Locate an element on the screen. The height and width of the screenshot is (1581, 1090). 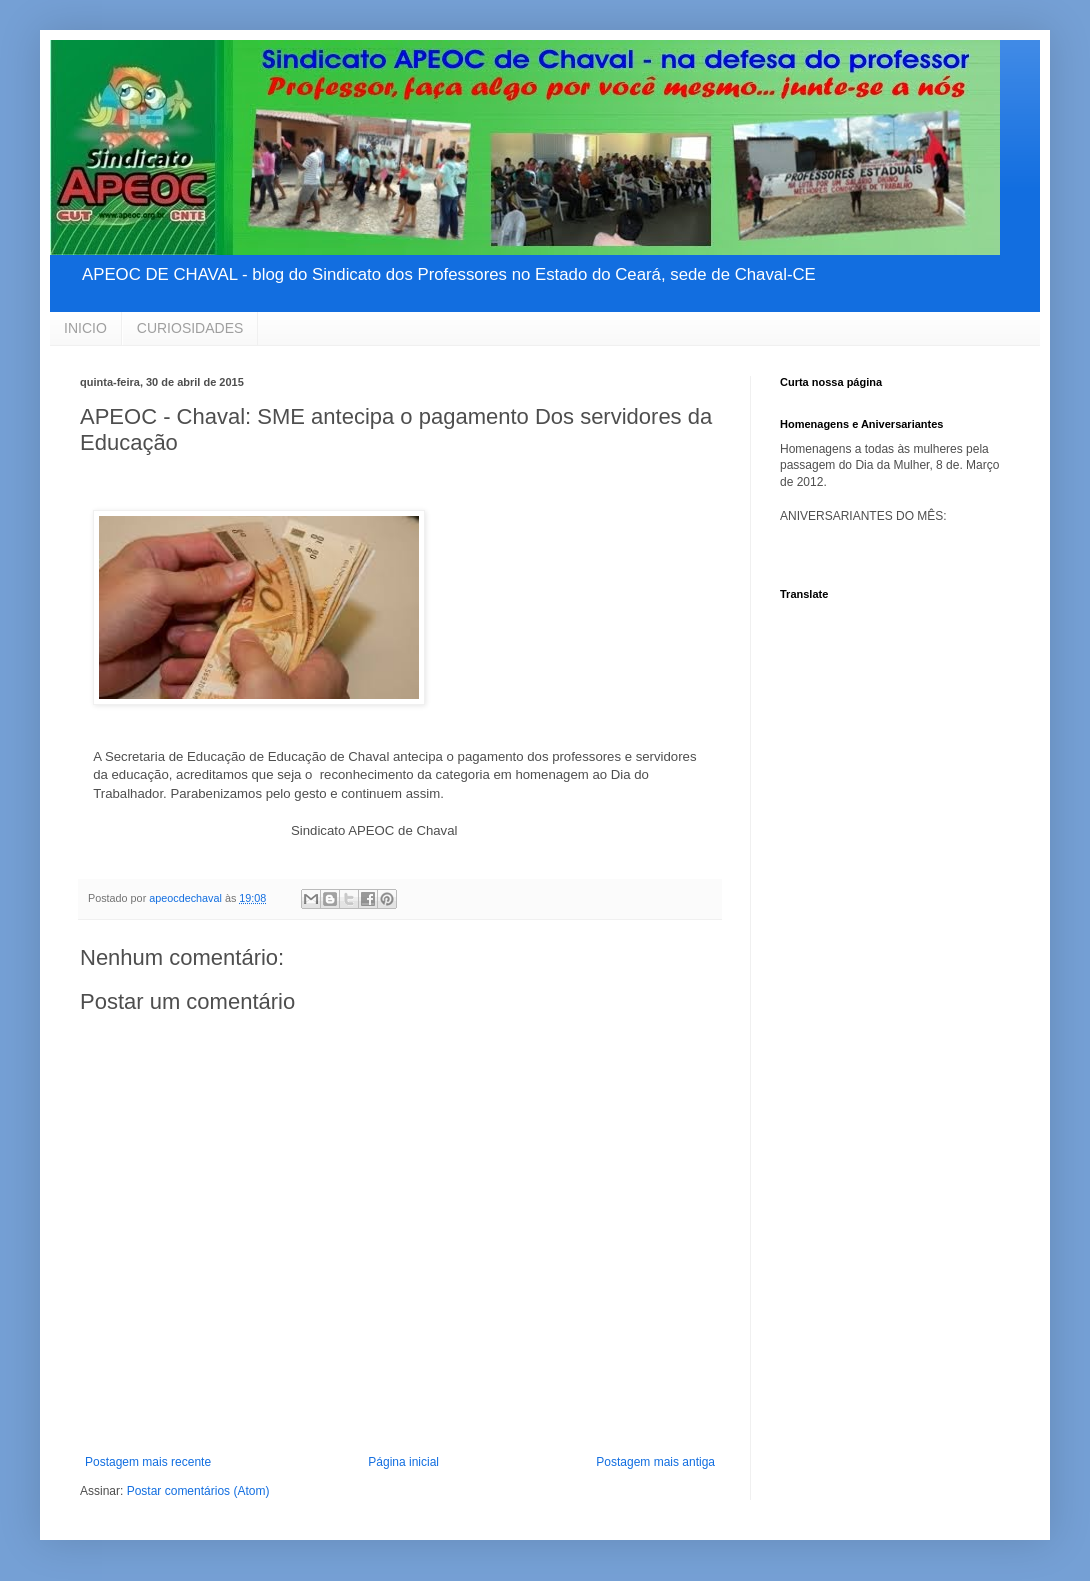
INICIO is located at coordinates (85, 328).